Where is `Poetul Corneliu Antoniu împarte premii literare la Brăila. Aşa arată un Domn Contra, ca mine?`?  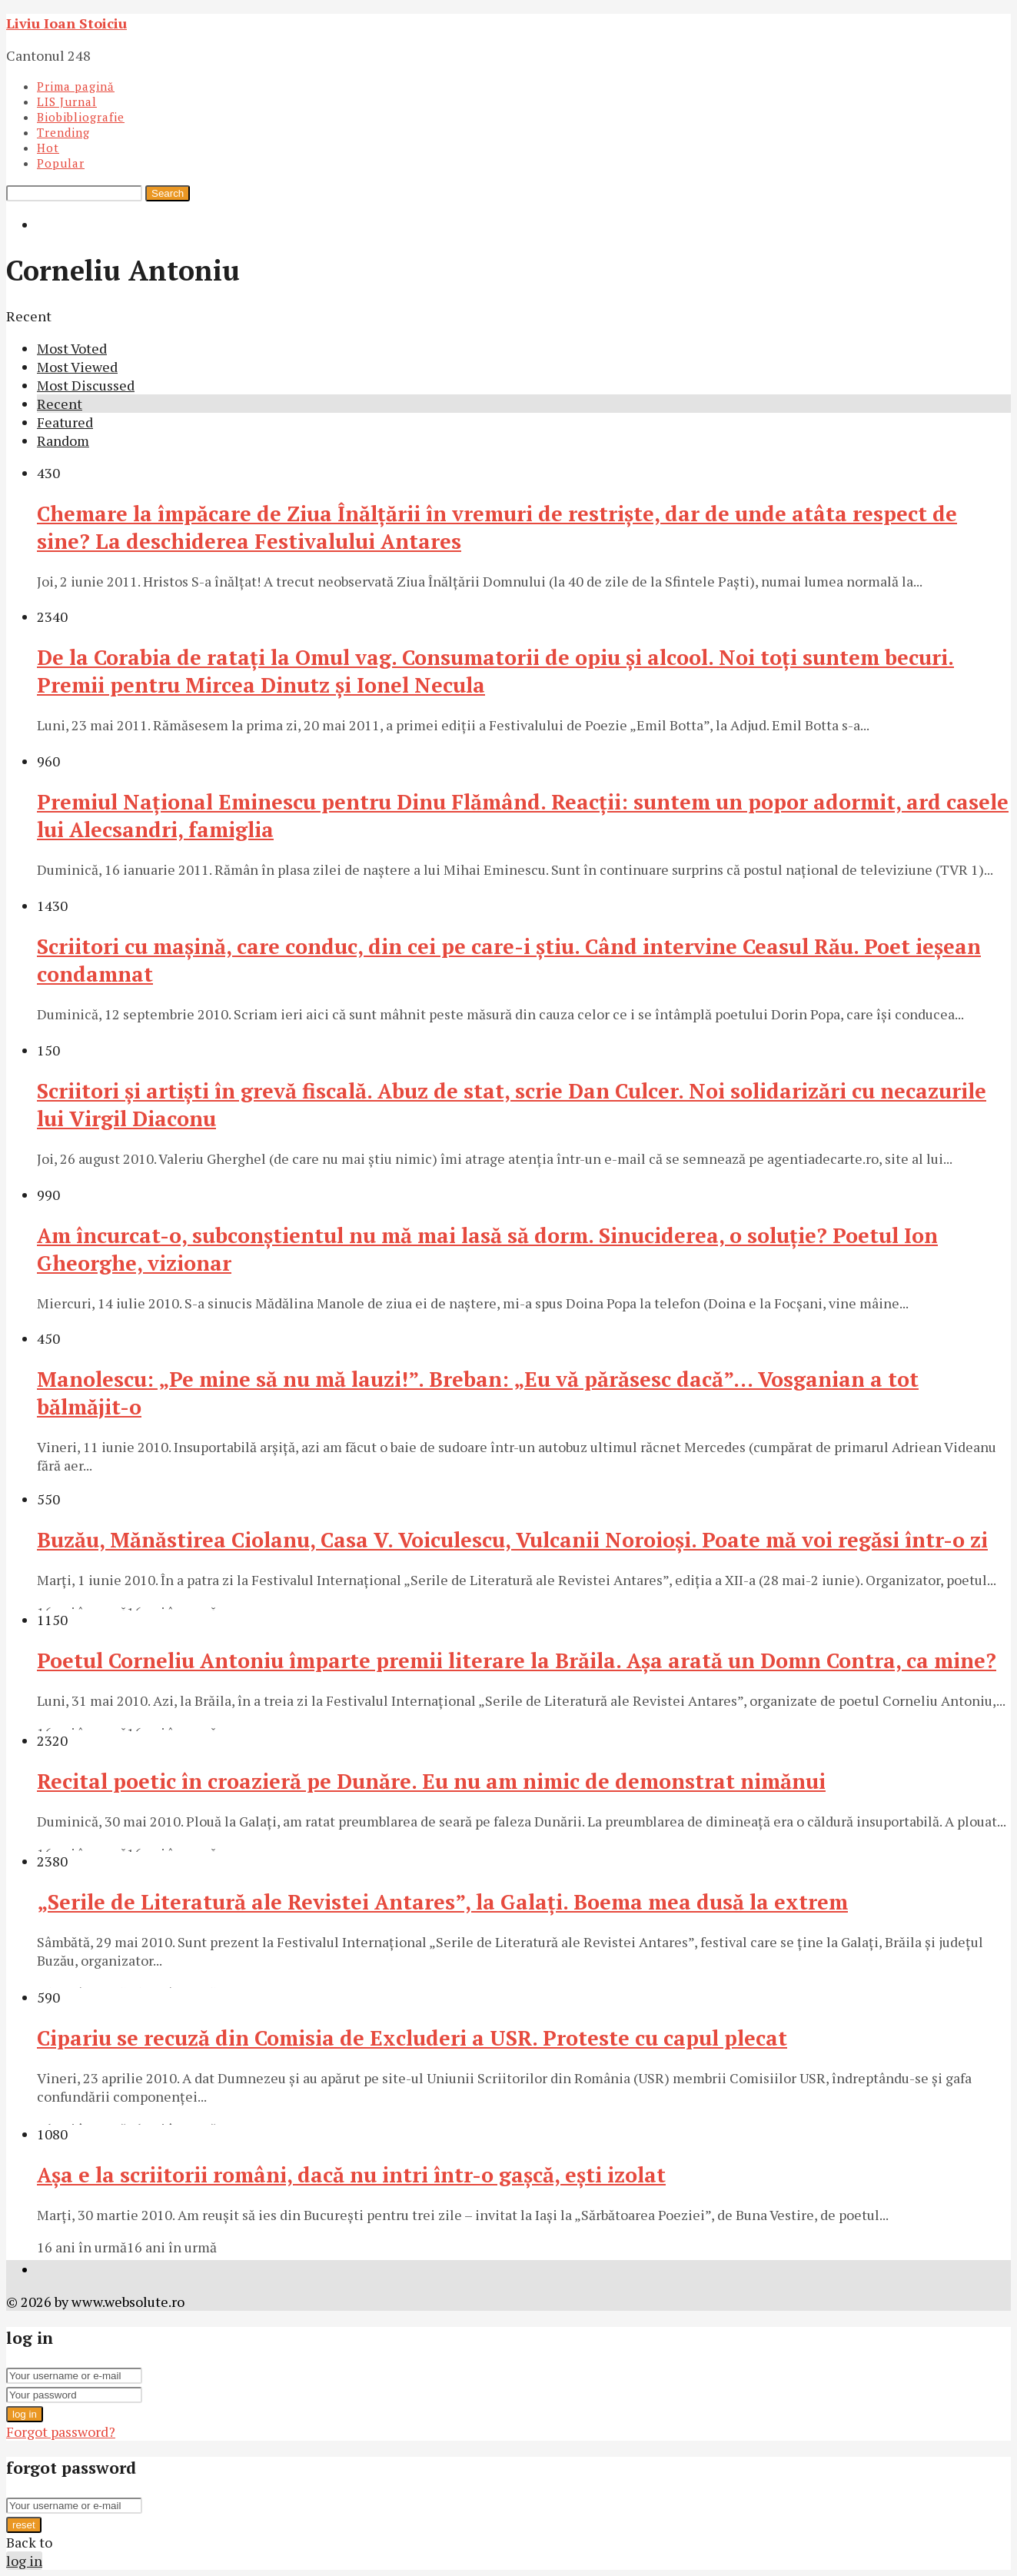
Poetul Corneliu Antoniu împarte premii literare la Brăila. Aşa arată un Domn Contra, ca mine? is located at coordinates (516, 1660).